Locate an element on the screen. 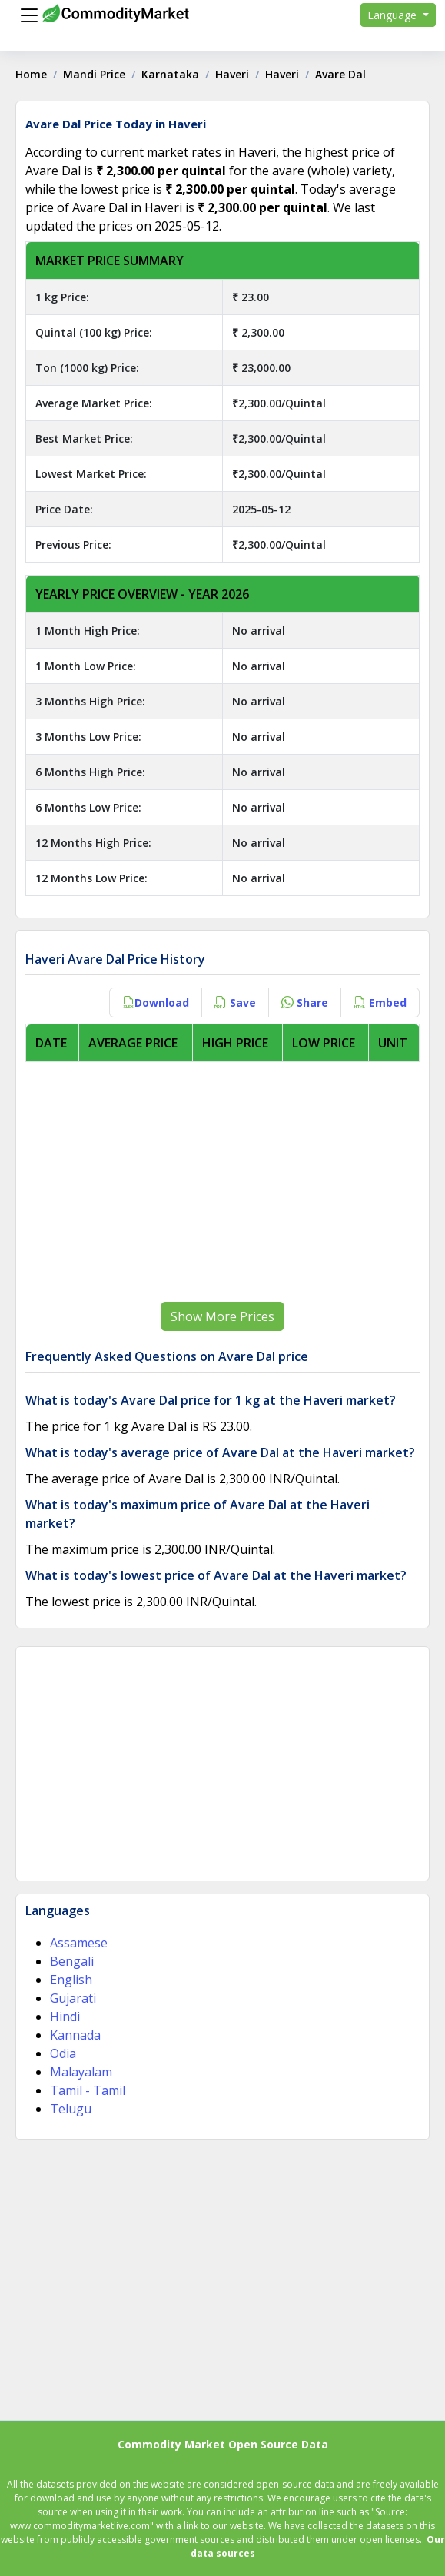 This screenshot has width=445, height=2576. Show More Prices is located at coordinates (222, 1316).